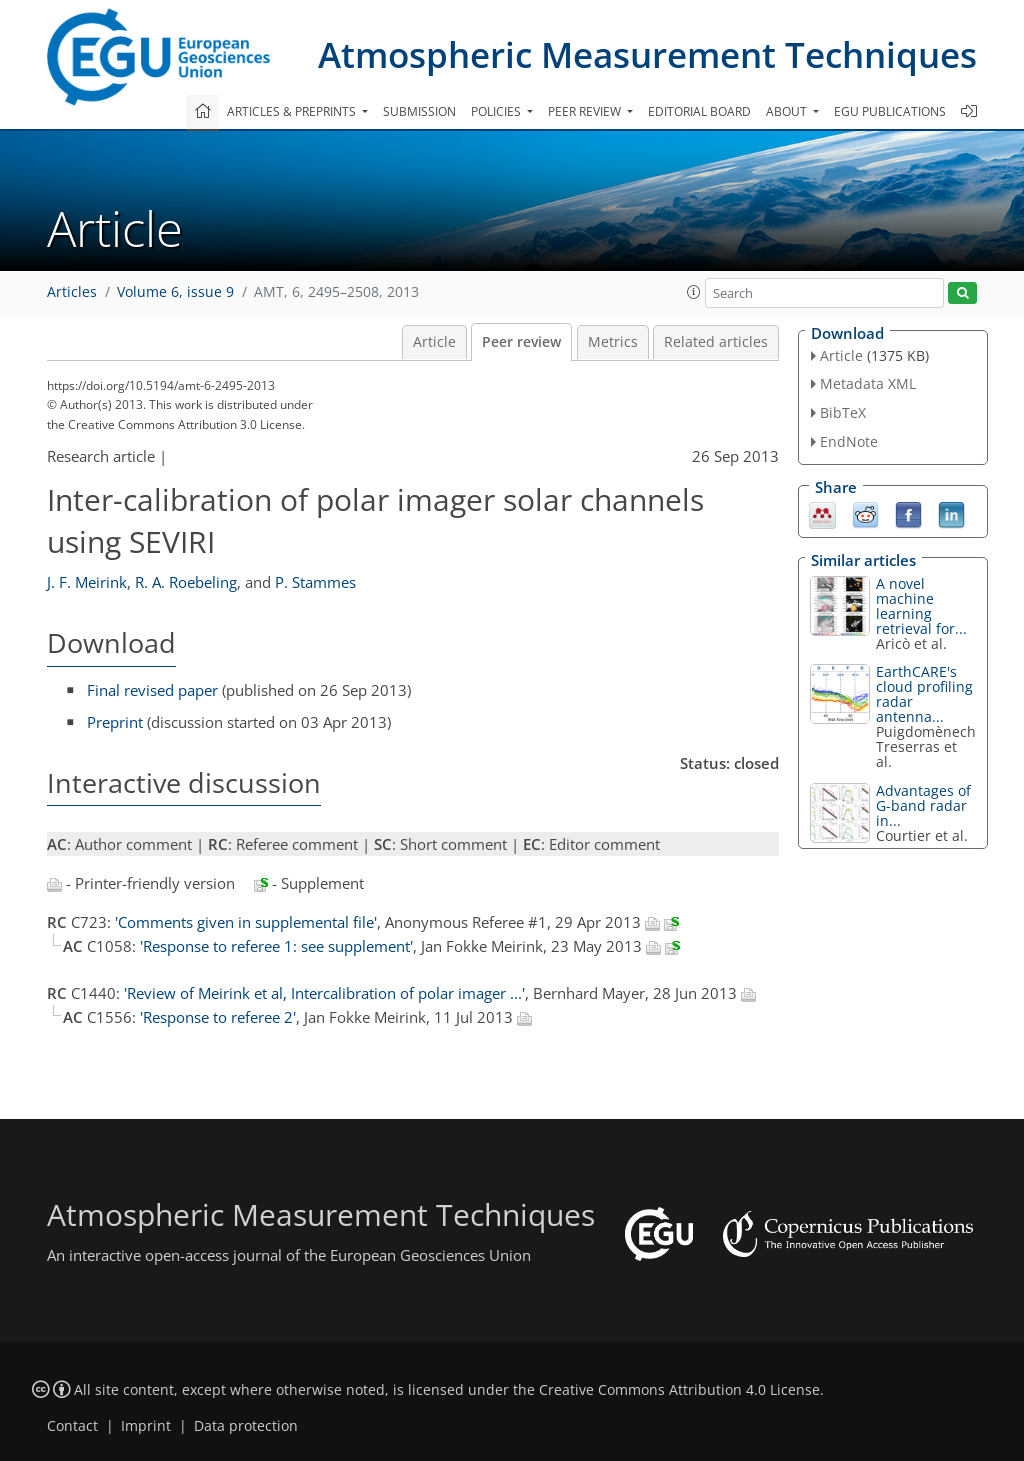 This screenshot has height=1461, width=1024. What do you see at coordinates (146, 1426) in the screenshot?
I see `Imprint` at bounding box center [146, 1426].